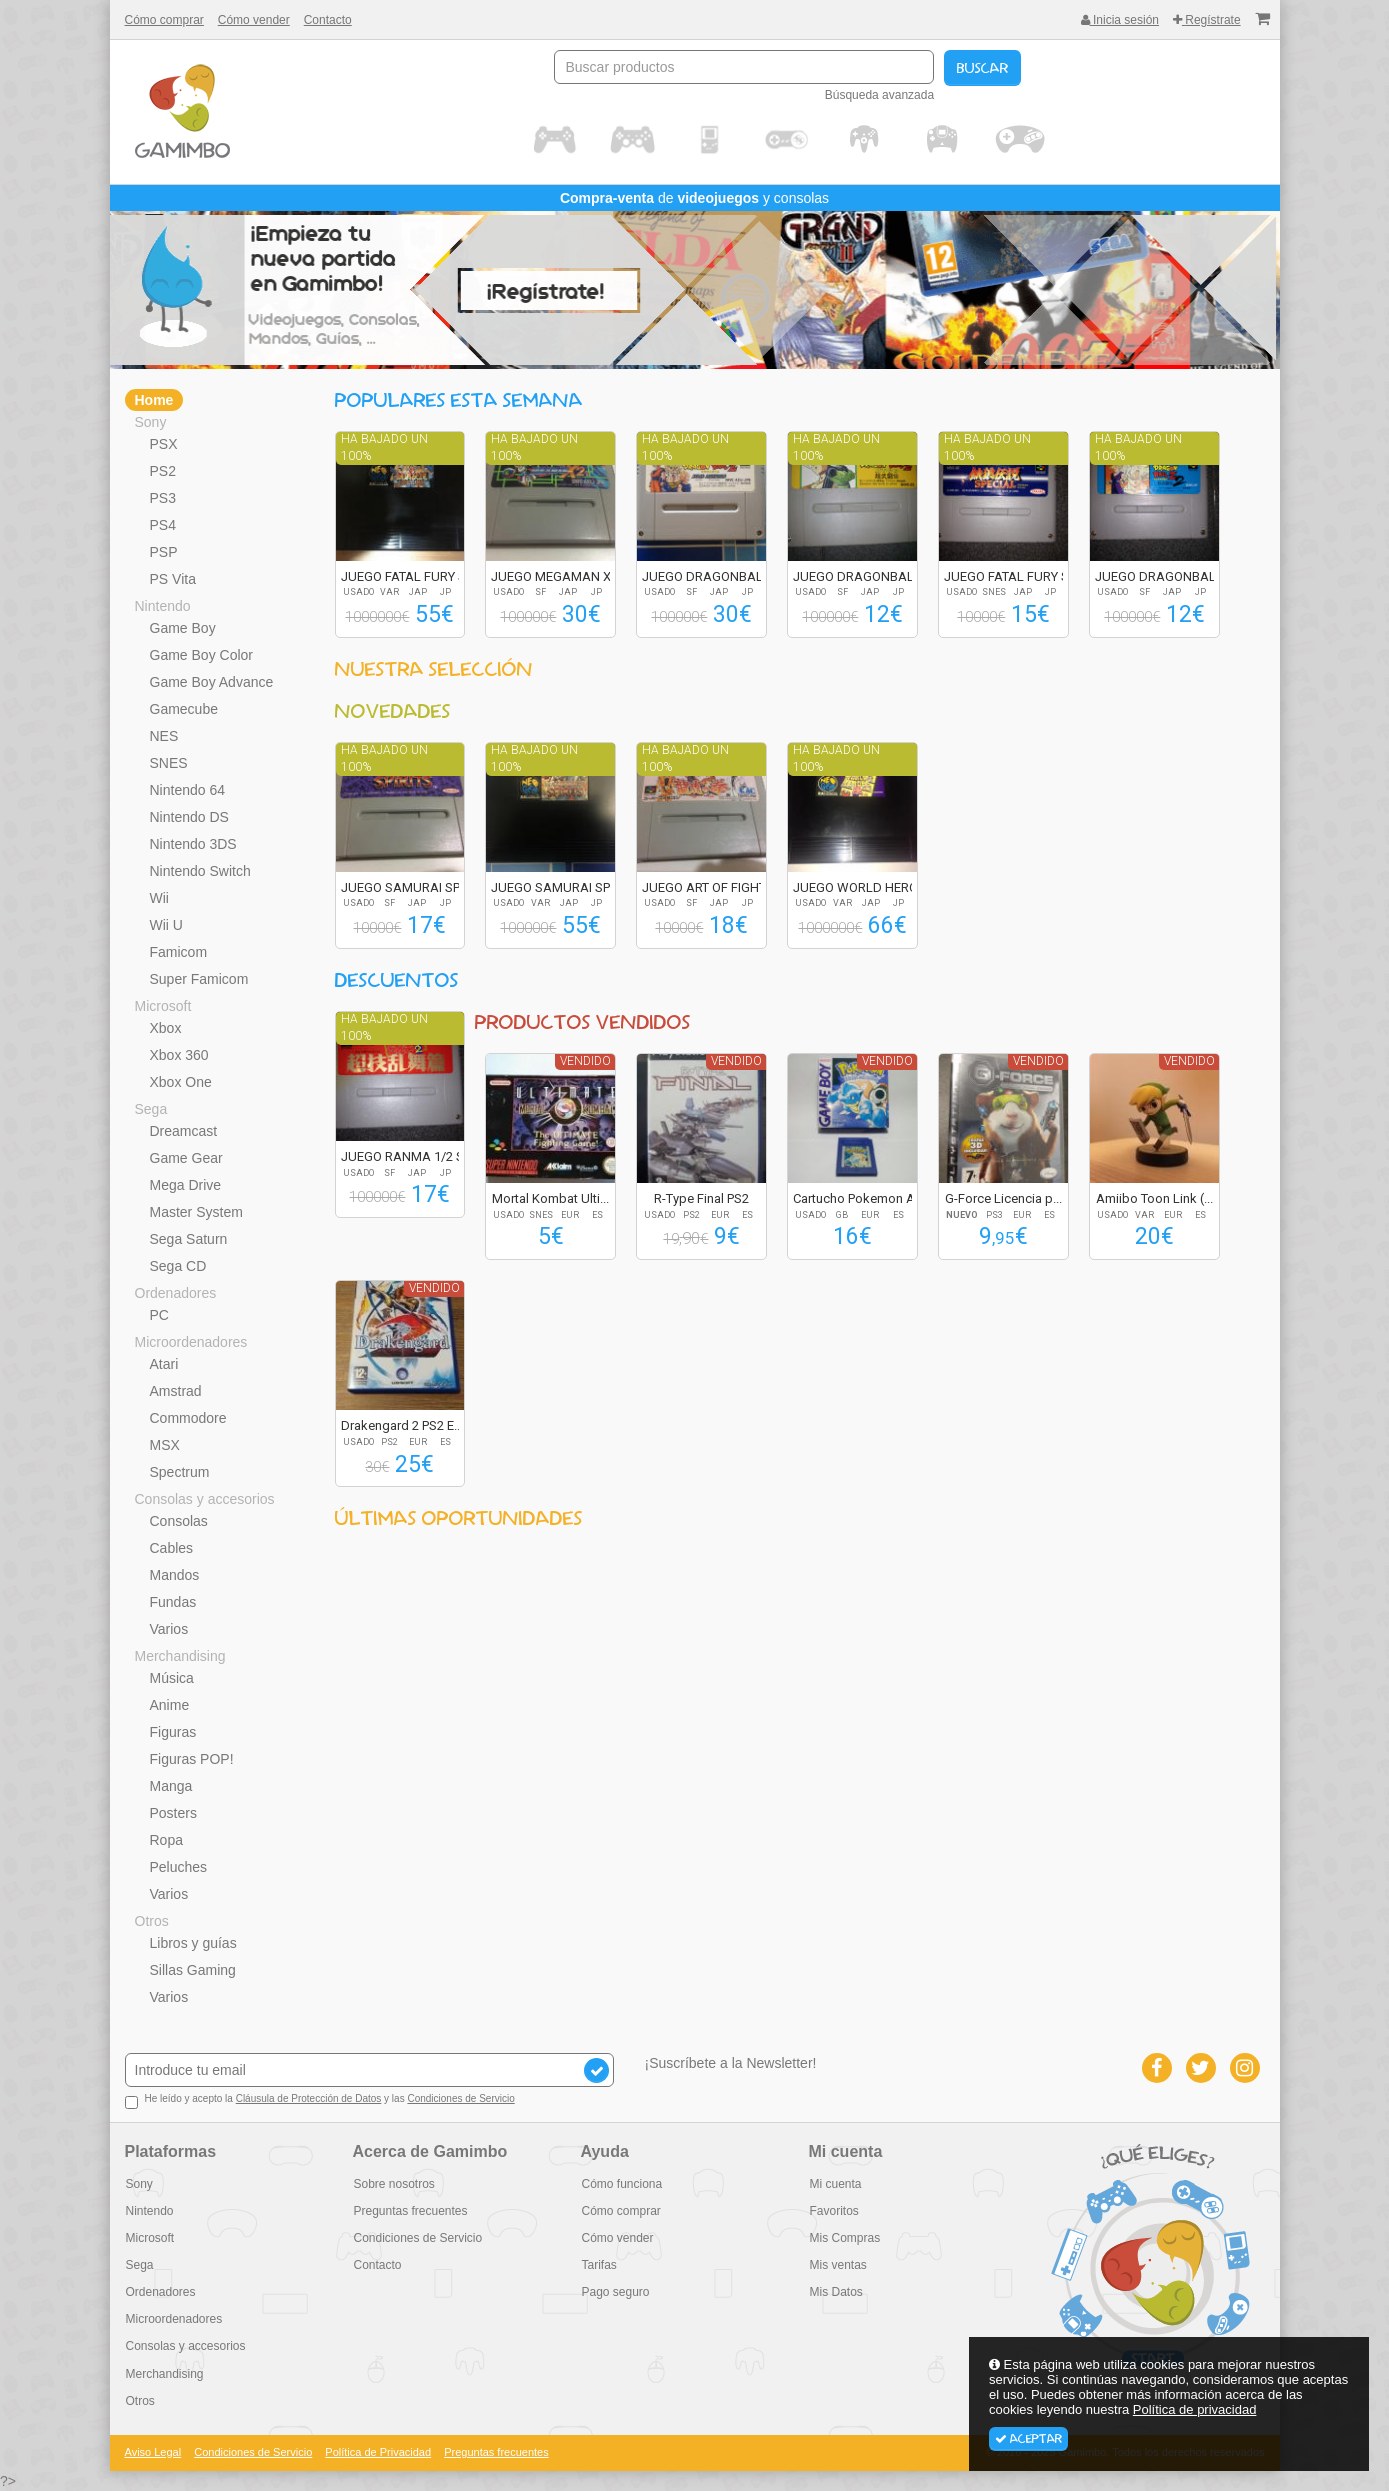  What do you see at coordinates (708, 887) in the screenshot?
I see `JUEGO ART OF FIGHT...` at bounding box center [708, 887].